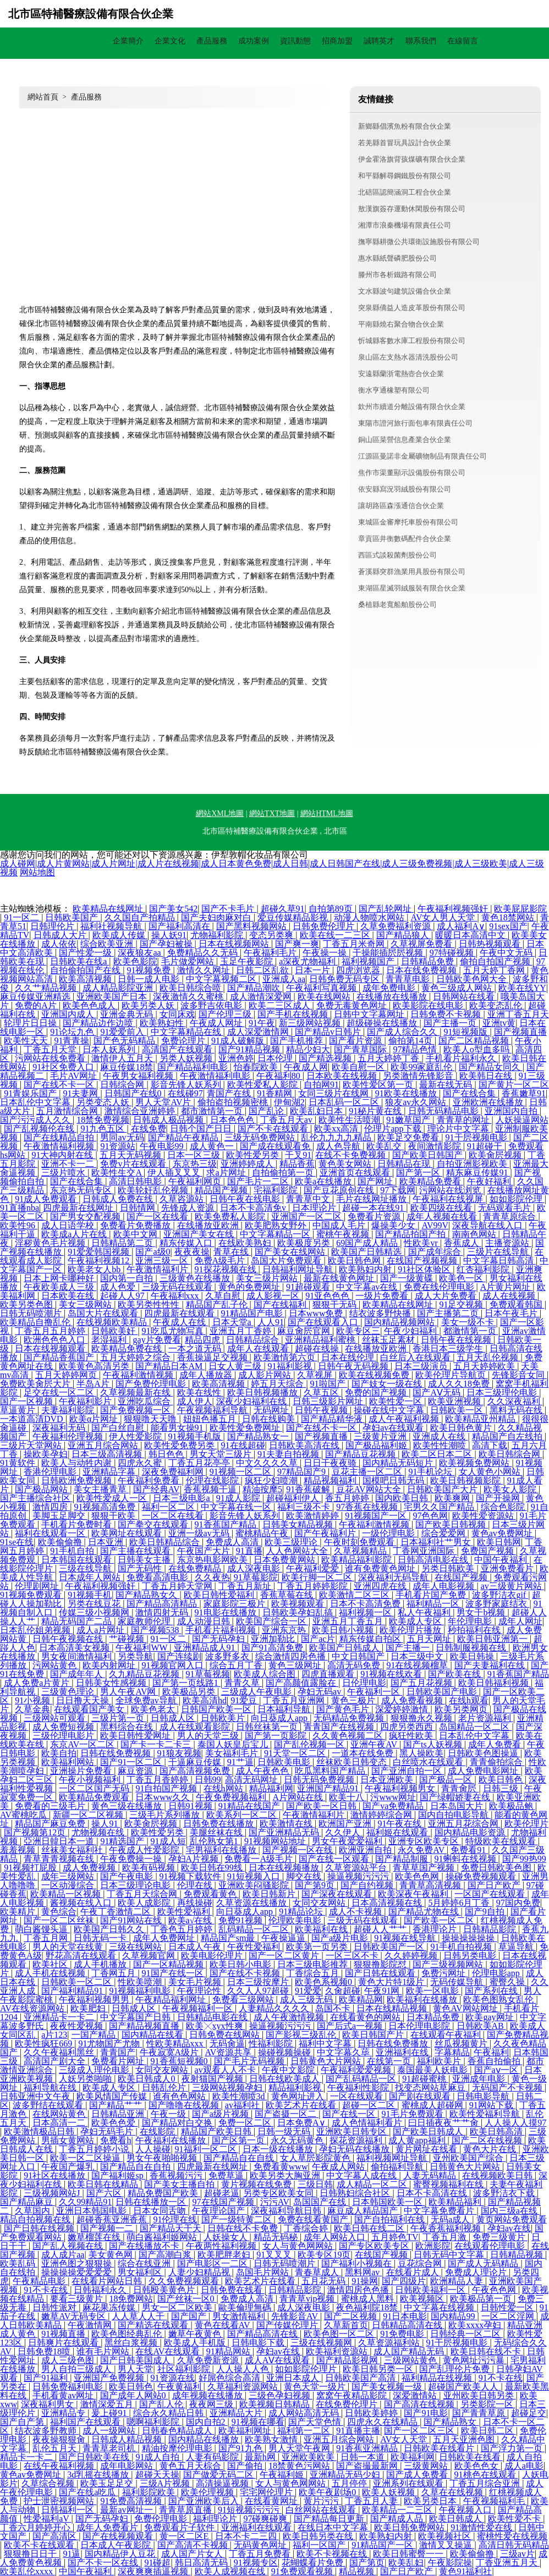 The height and width of the screenshot is (2576, 549). What do you see at coordinates (180, 2096) in the screenshot?
I see `谁有色色网站` at bounding box center [180, 2096].